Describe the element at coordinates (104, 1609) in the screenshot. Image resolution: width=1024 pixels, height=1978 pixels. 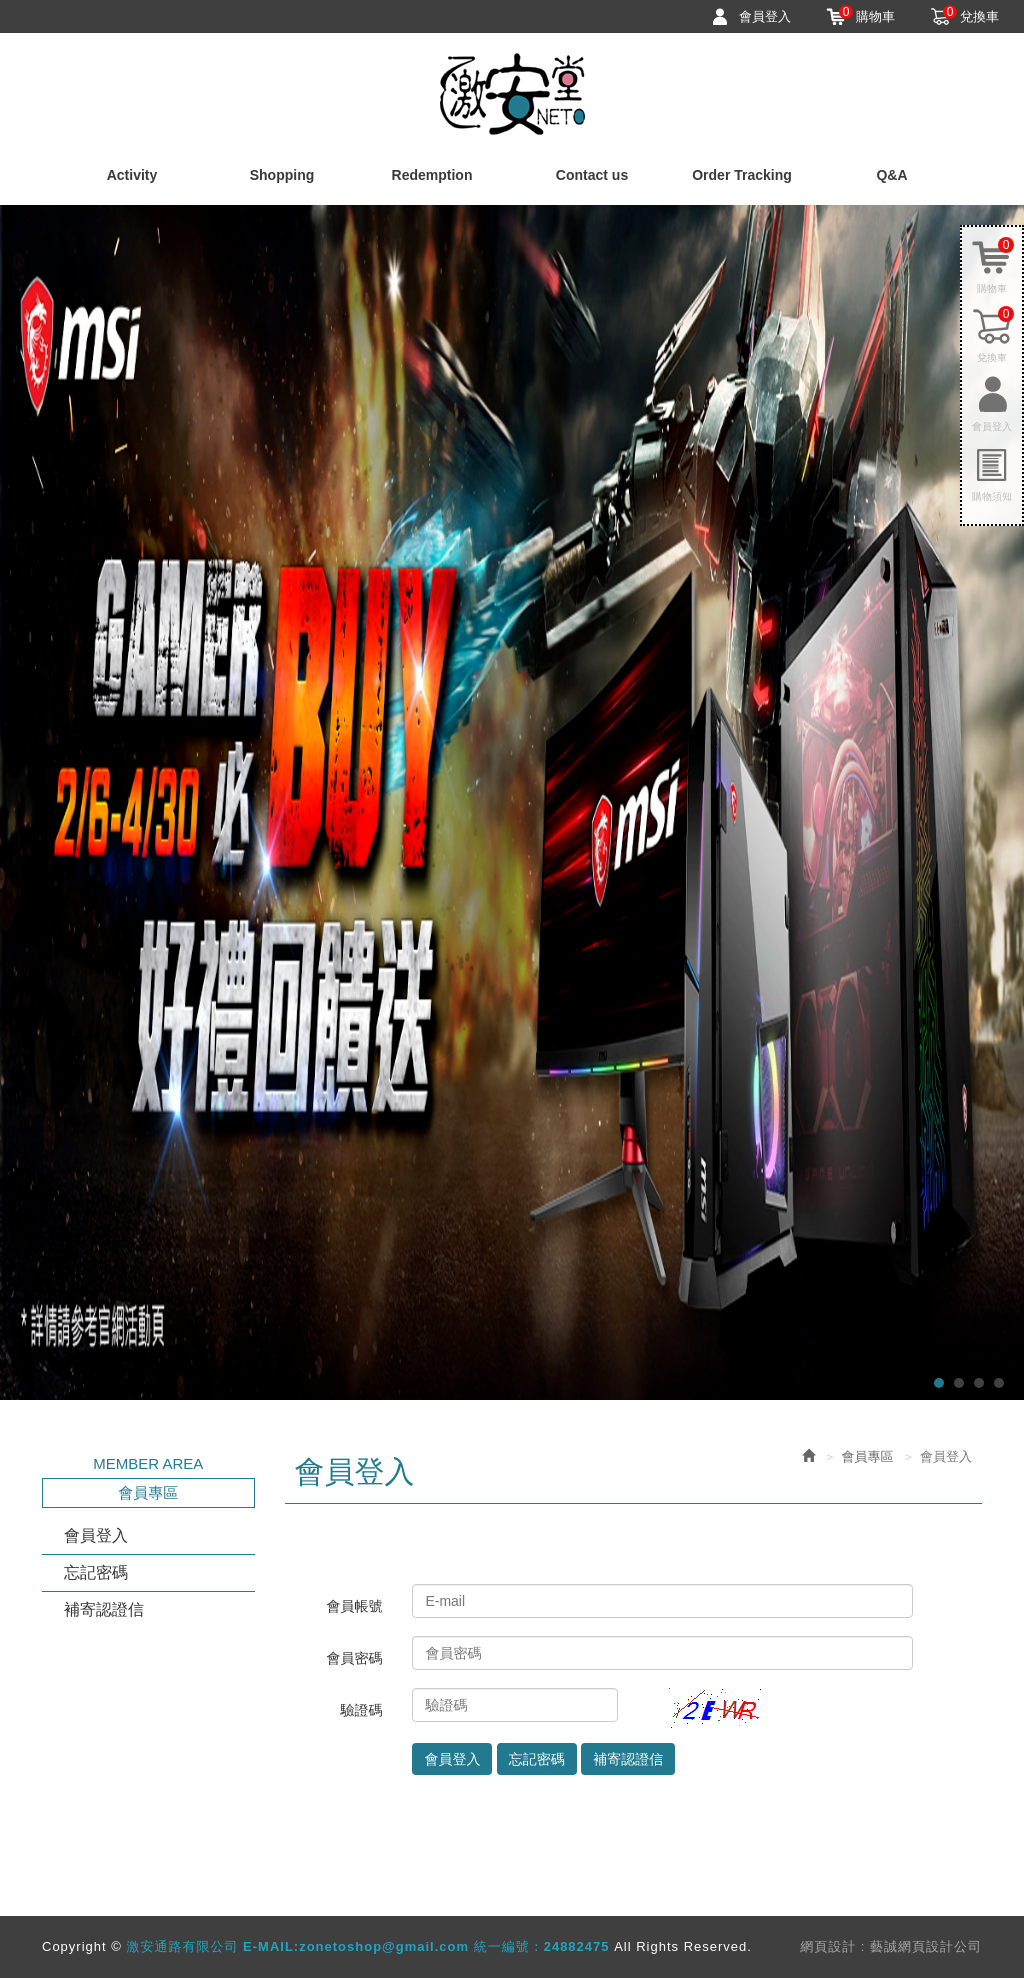
I see `補寄認證信` at that location.